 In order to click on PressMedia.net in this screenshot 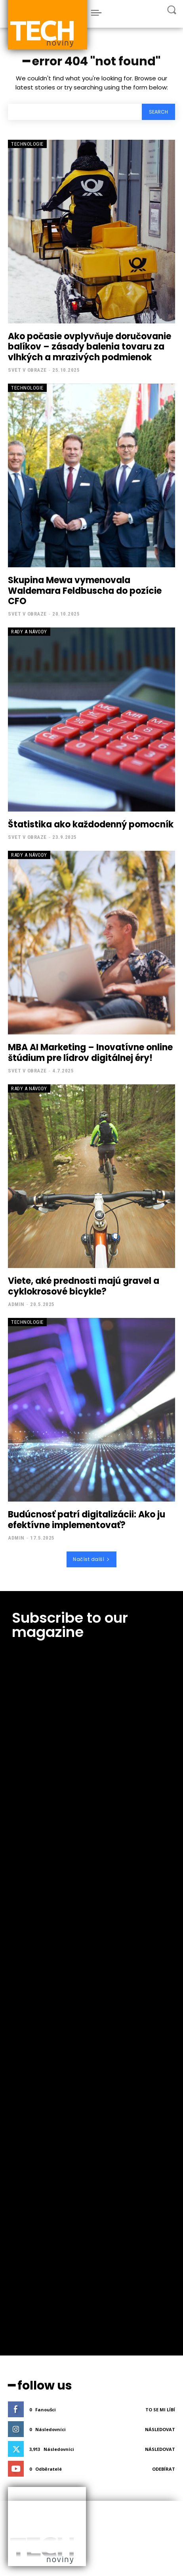, I will do `click(34, 2435)`.